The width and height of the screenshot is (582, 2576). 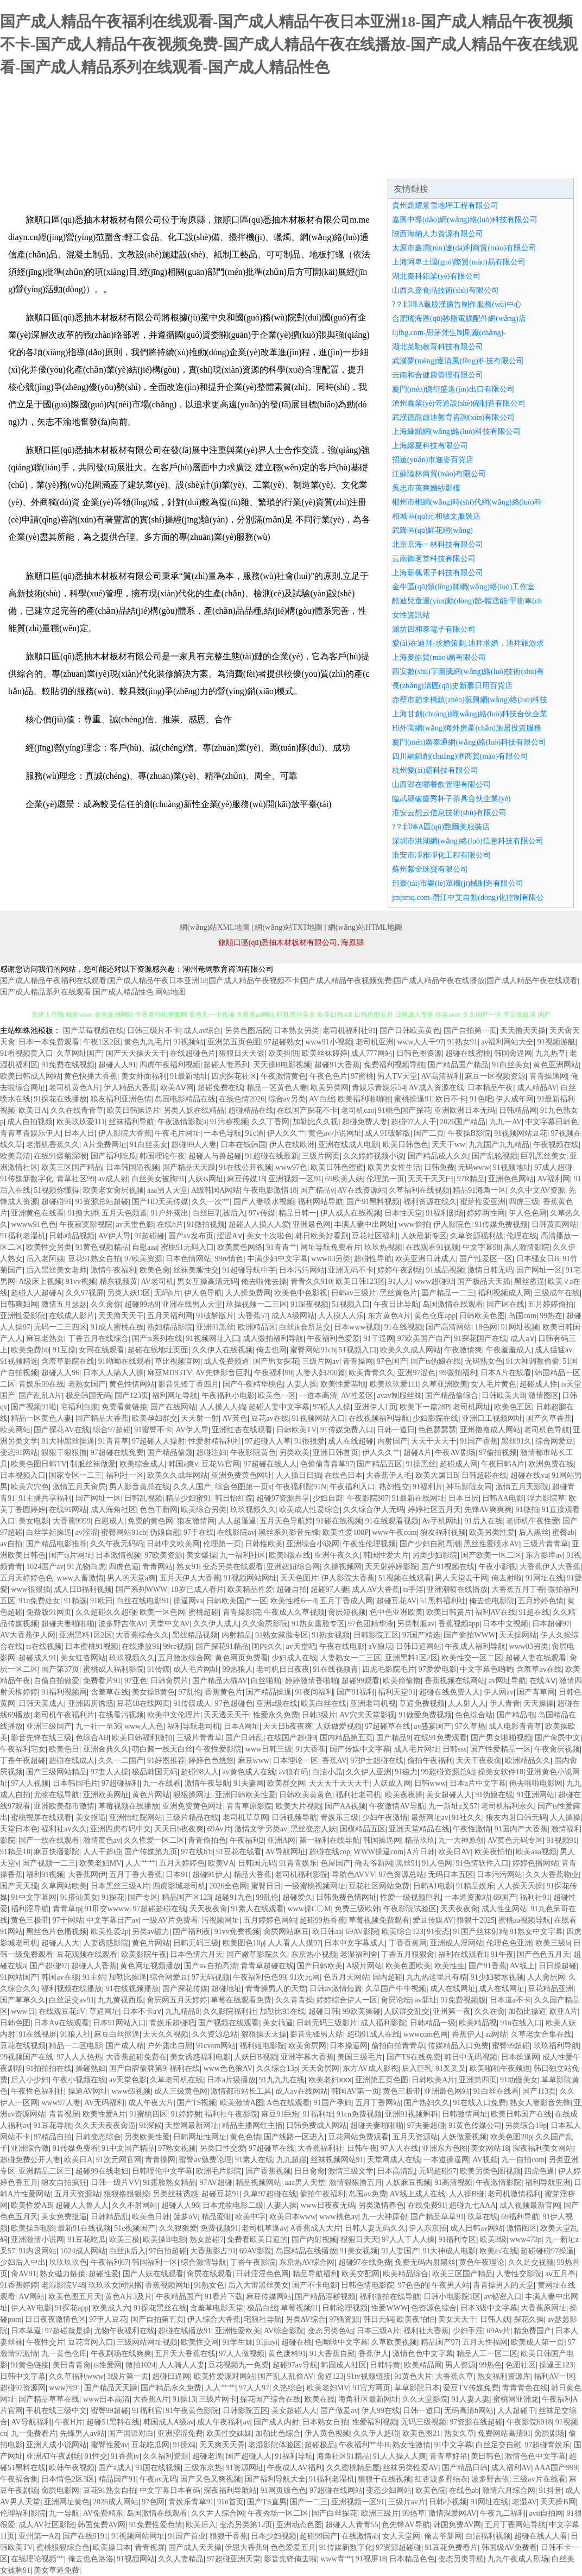 I want to click on 中文字幕日本有码, so click(x=170, y=2490).